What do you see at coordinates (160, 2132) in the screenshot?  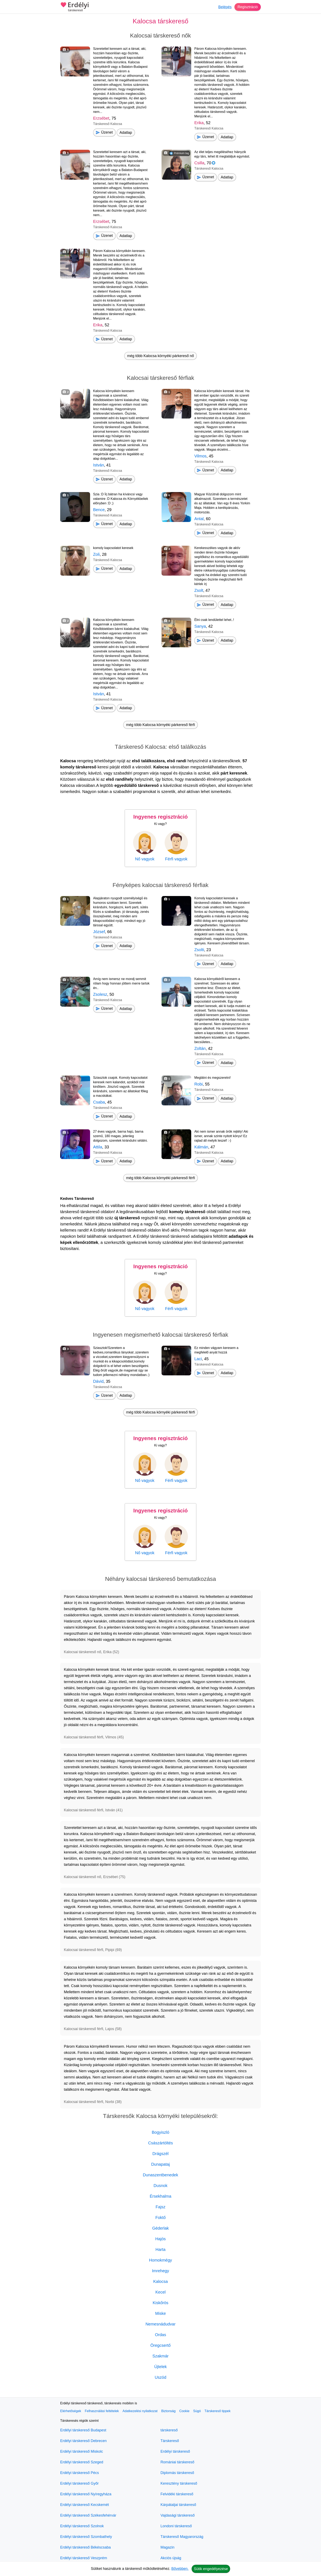 I see `Bogyiszló` at bounding box center [160, 2132].